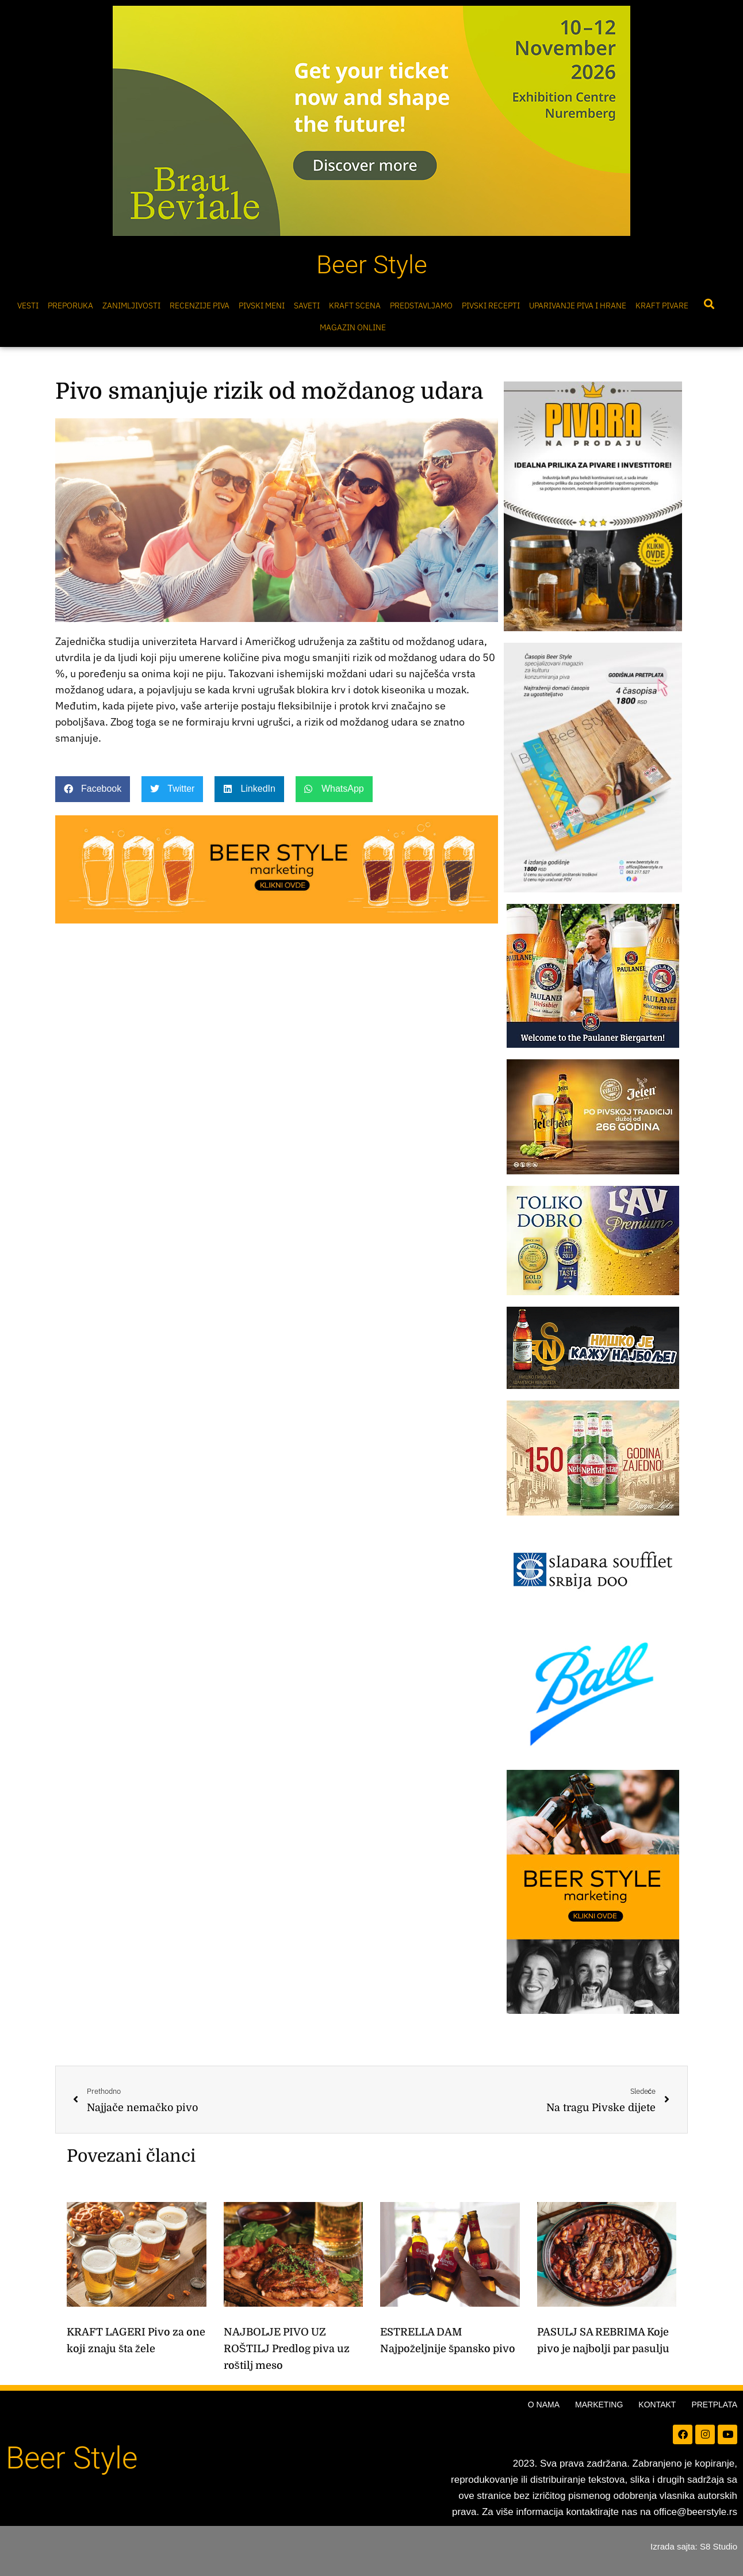  Describe the element at coordinates (421, 305) in the screenshot. I see `Predstavljamo` at that location.